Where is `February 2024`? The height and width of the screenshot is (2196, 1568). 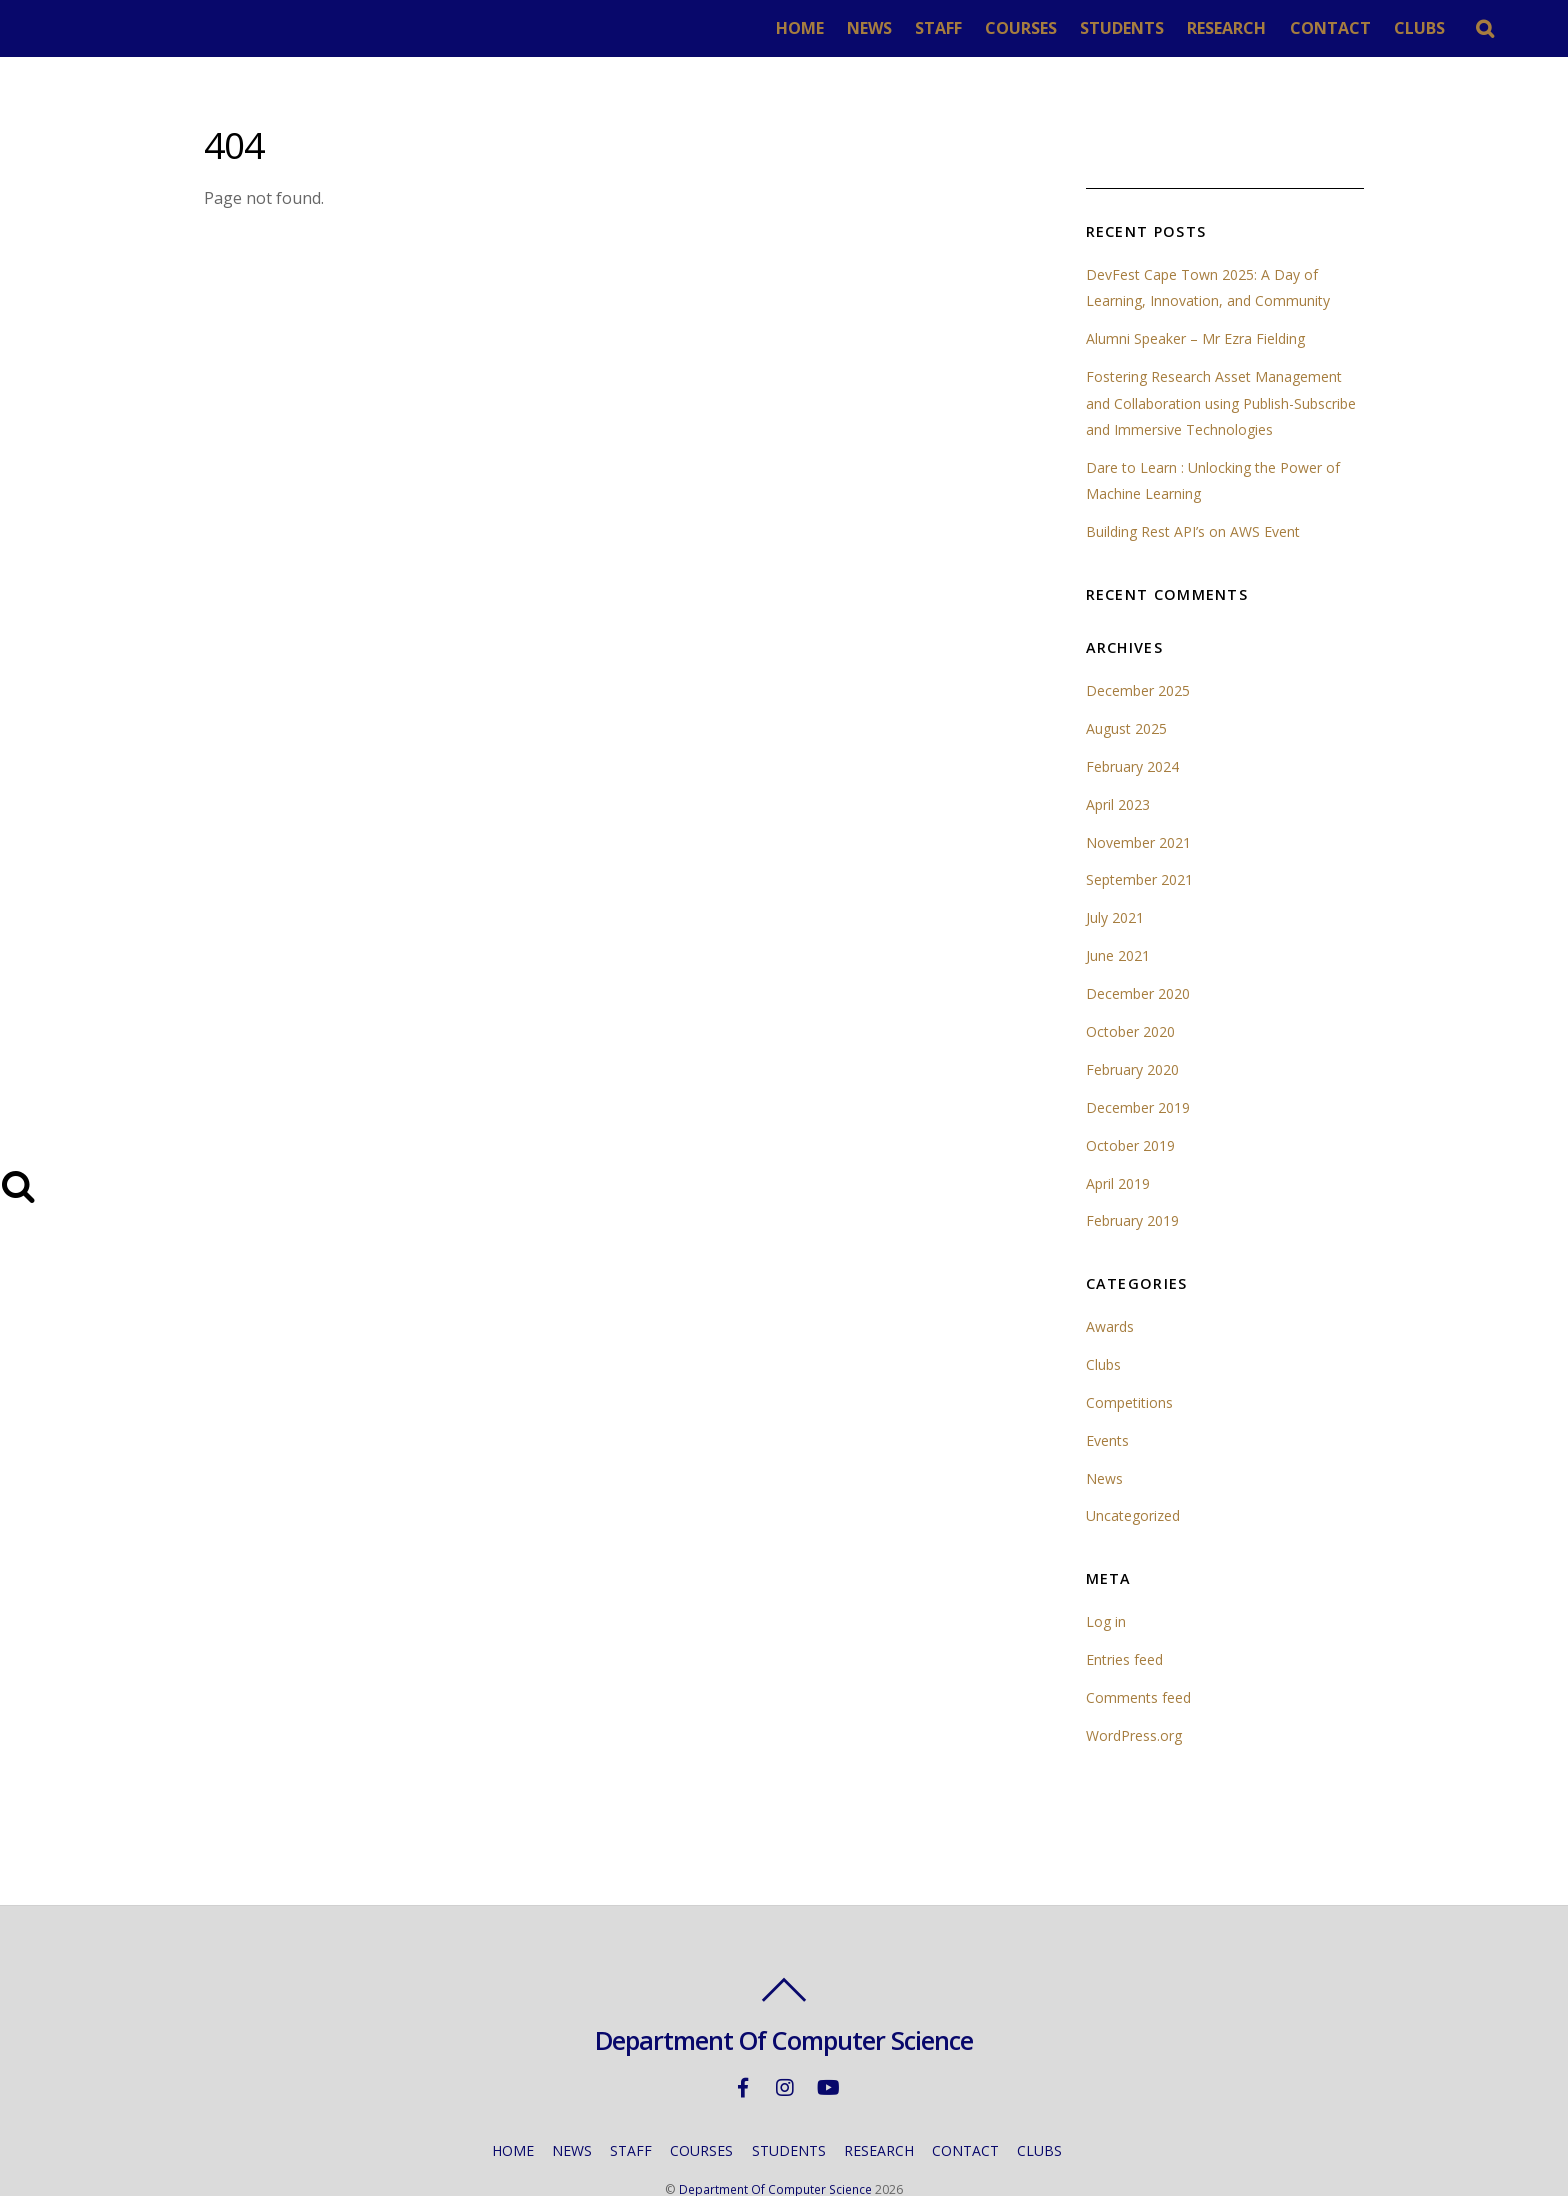 February 2024 is located at coordinates (1133, 710).